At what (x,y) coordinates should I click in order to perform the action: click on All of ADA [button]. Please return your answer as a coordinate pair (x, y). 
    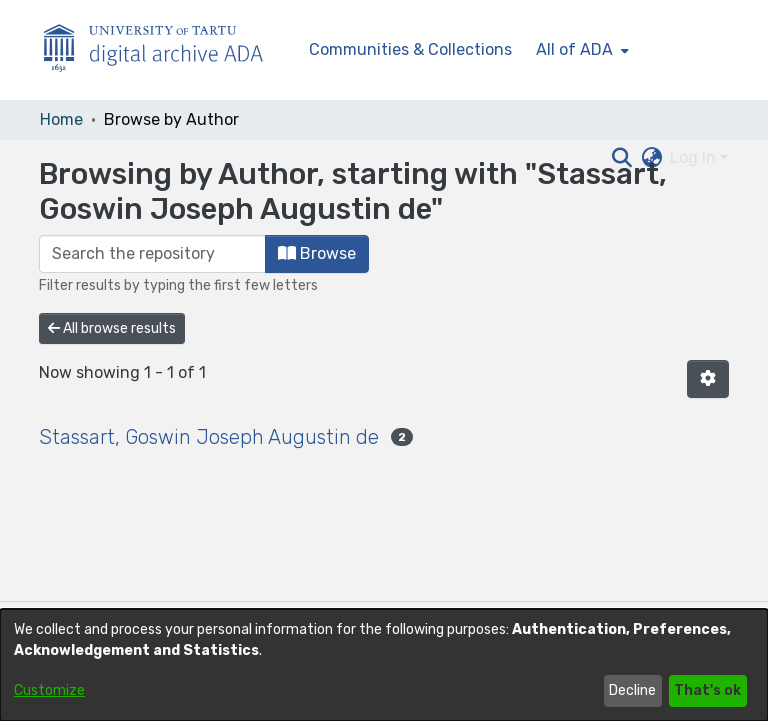
    Looking at the image, I should click on (574, 49).